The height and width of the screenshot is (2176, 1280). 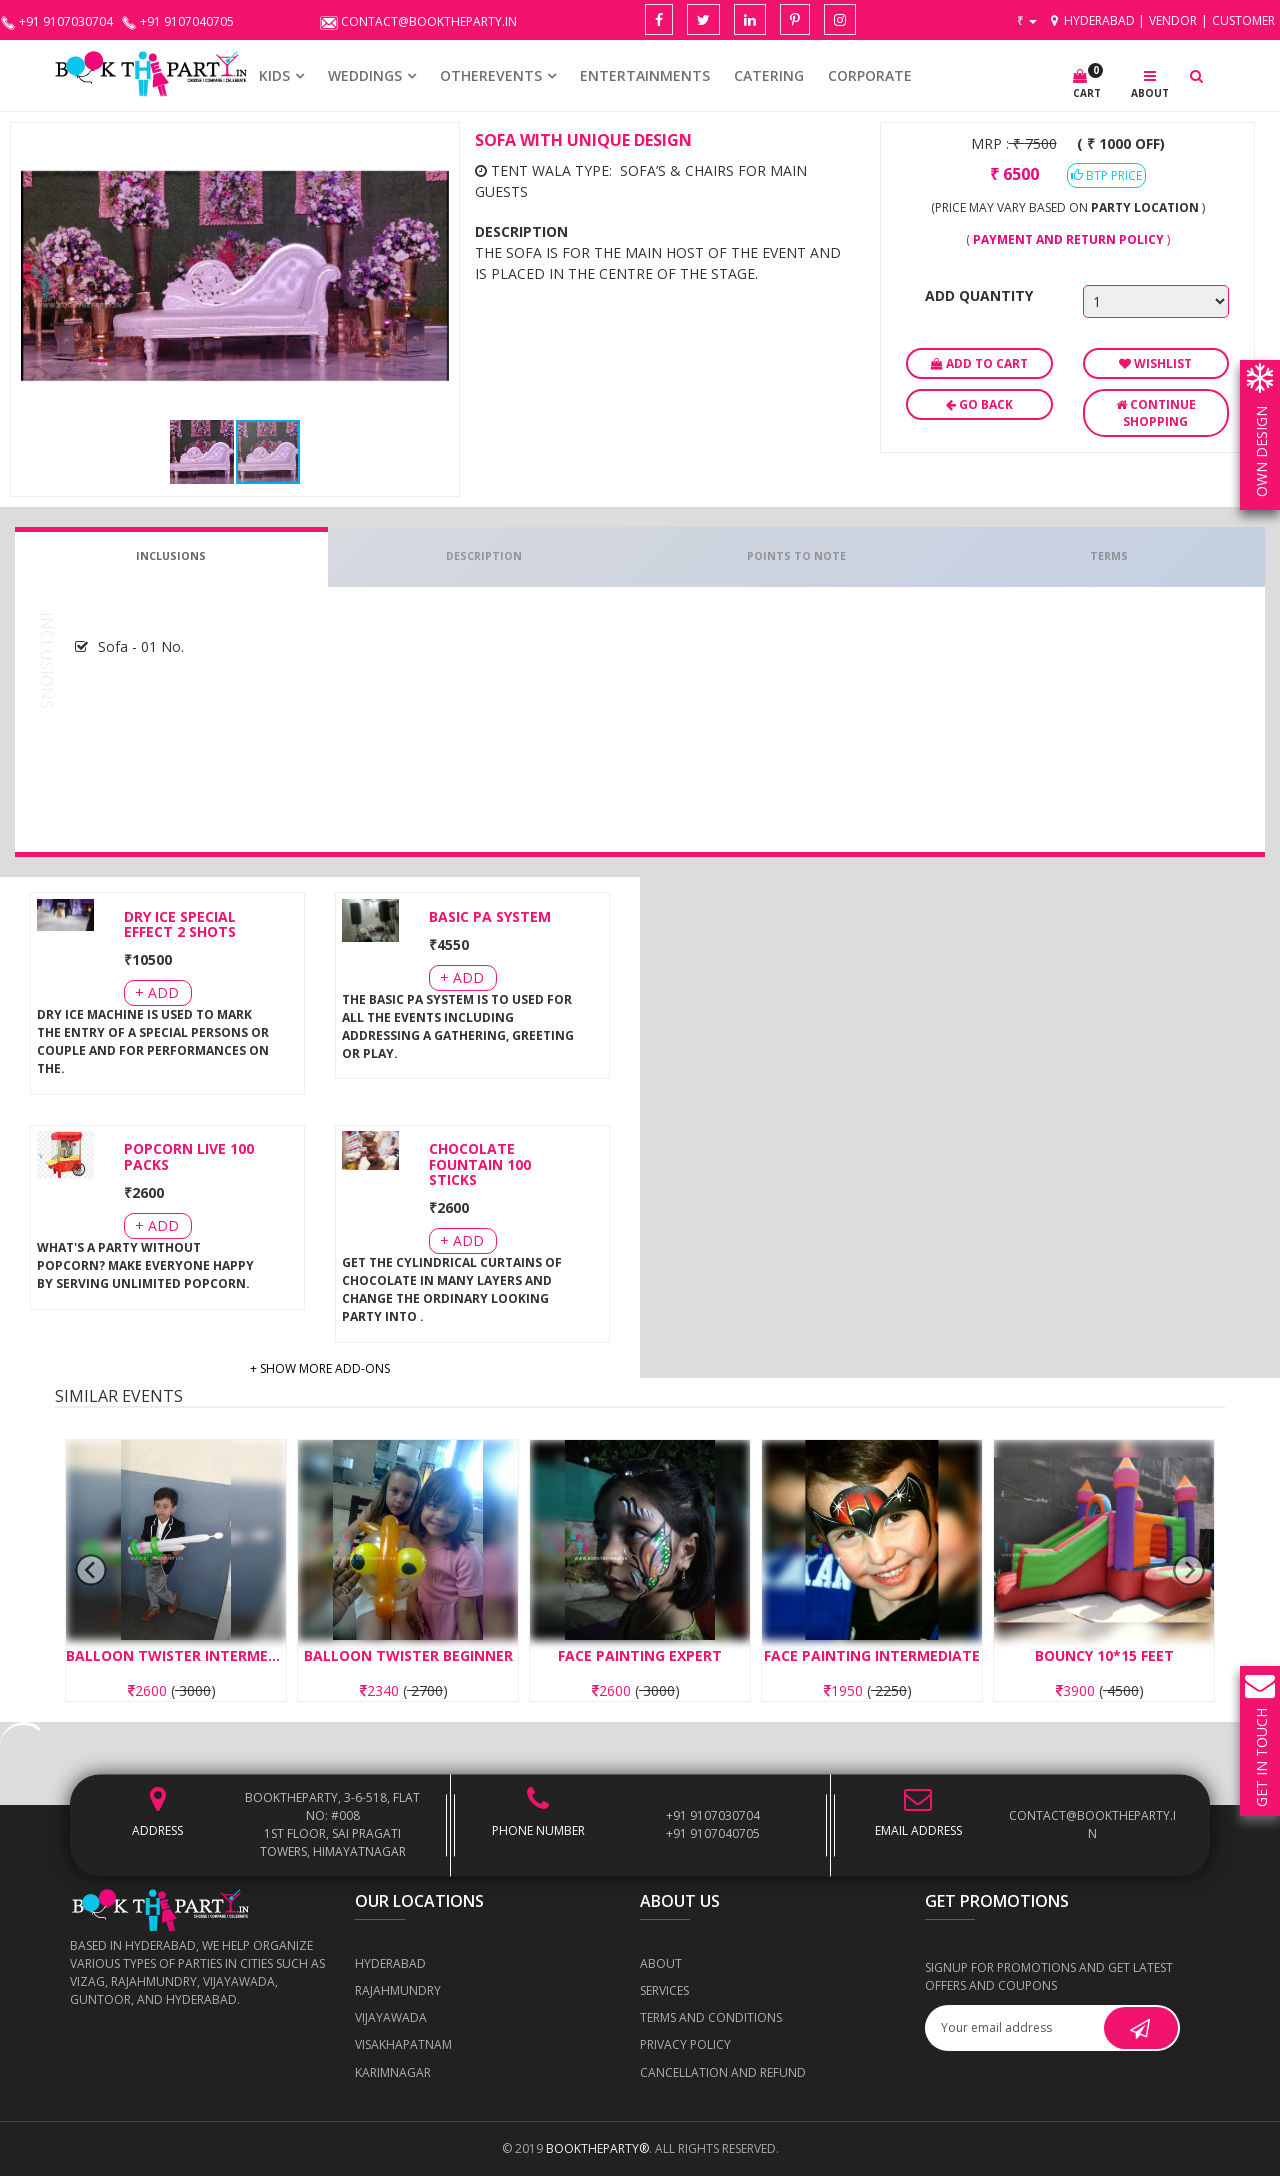 What do you see at coordinates (769, 75) in the screenshot?
I see `CATERING` at bounding box center [769, 75].